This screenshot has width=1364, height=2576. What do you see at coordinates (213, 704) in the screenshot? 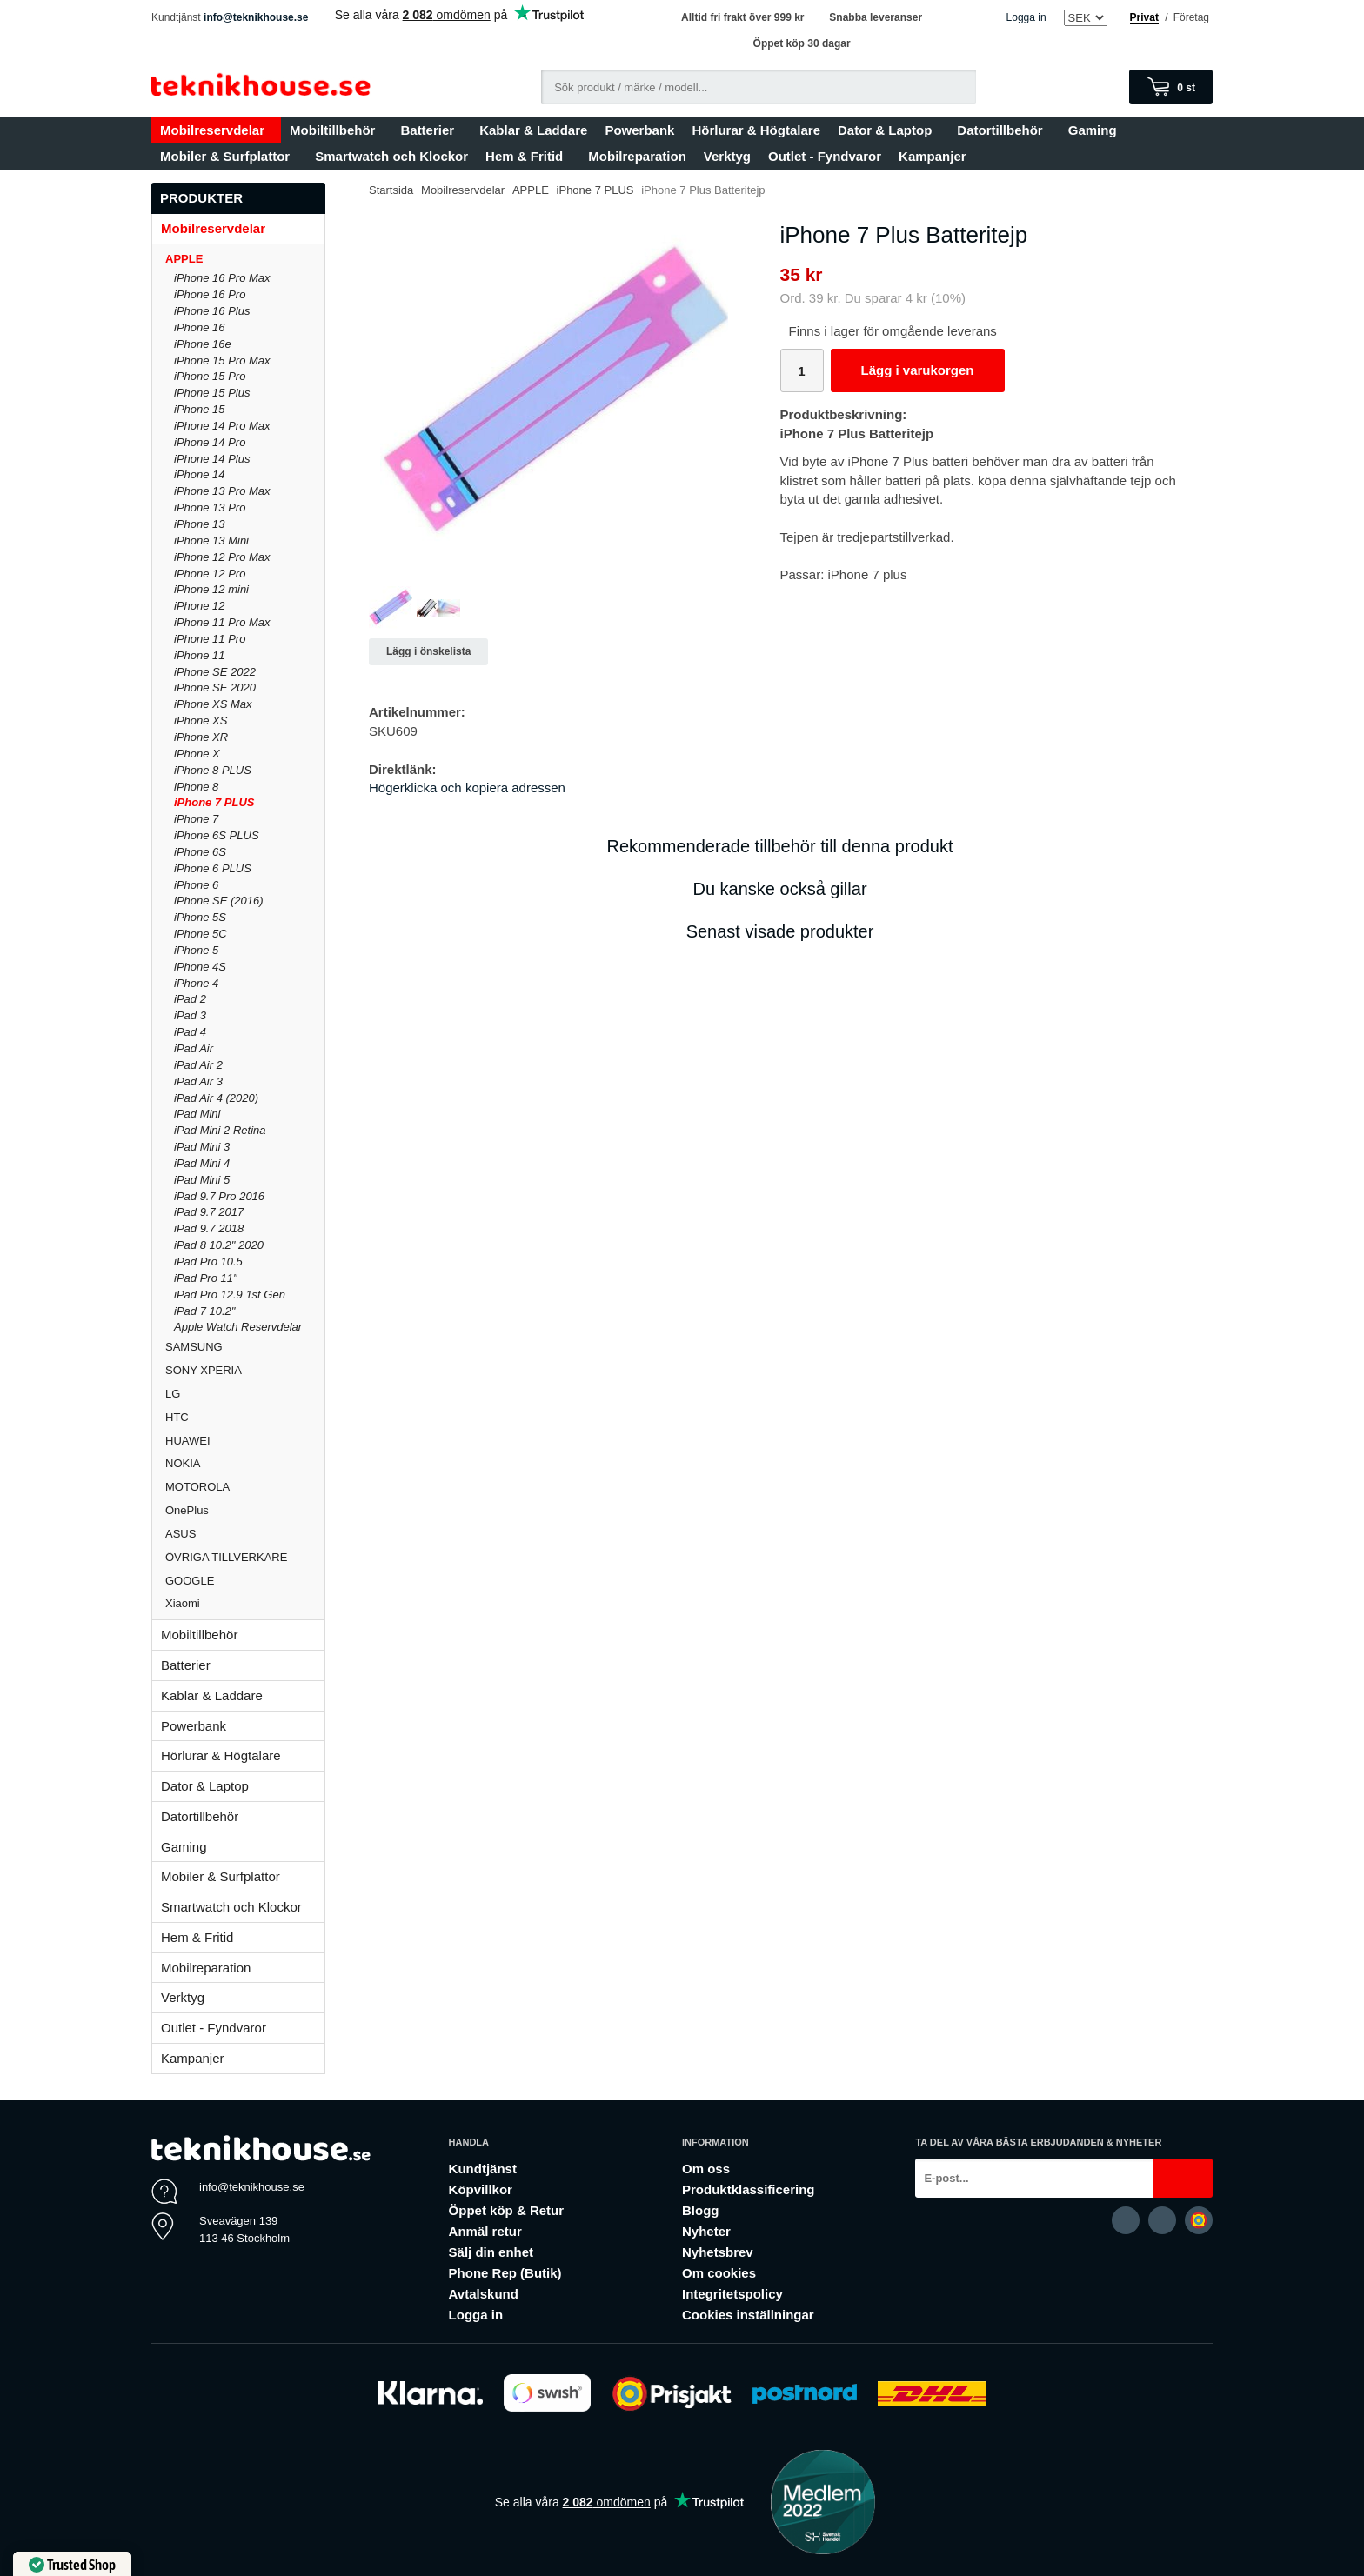
I see `iPhone XS Max` at bounding box center [213, 704].